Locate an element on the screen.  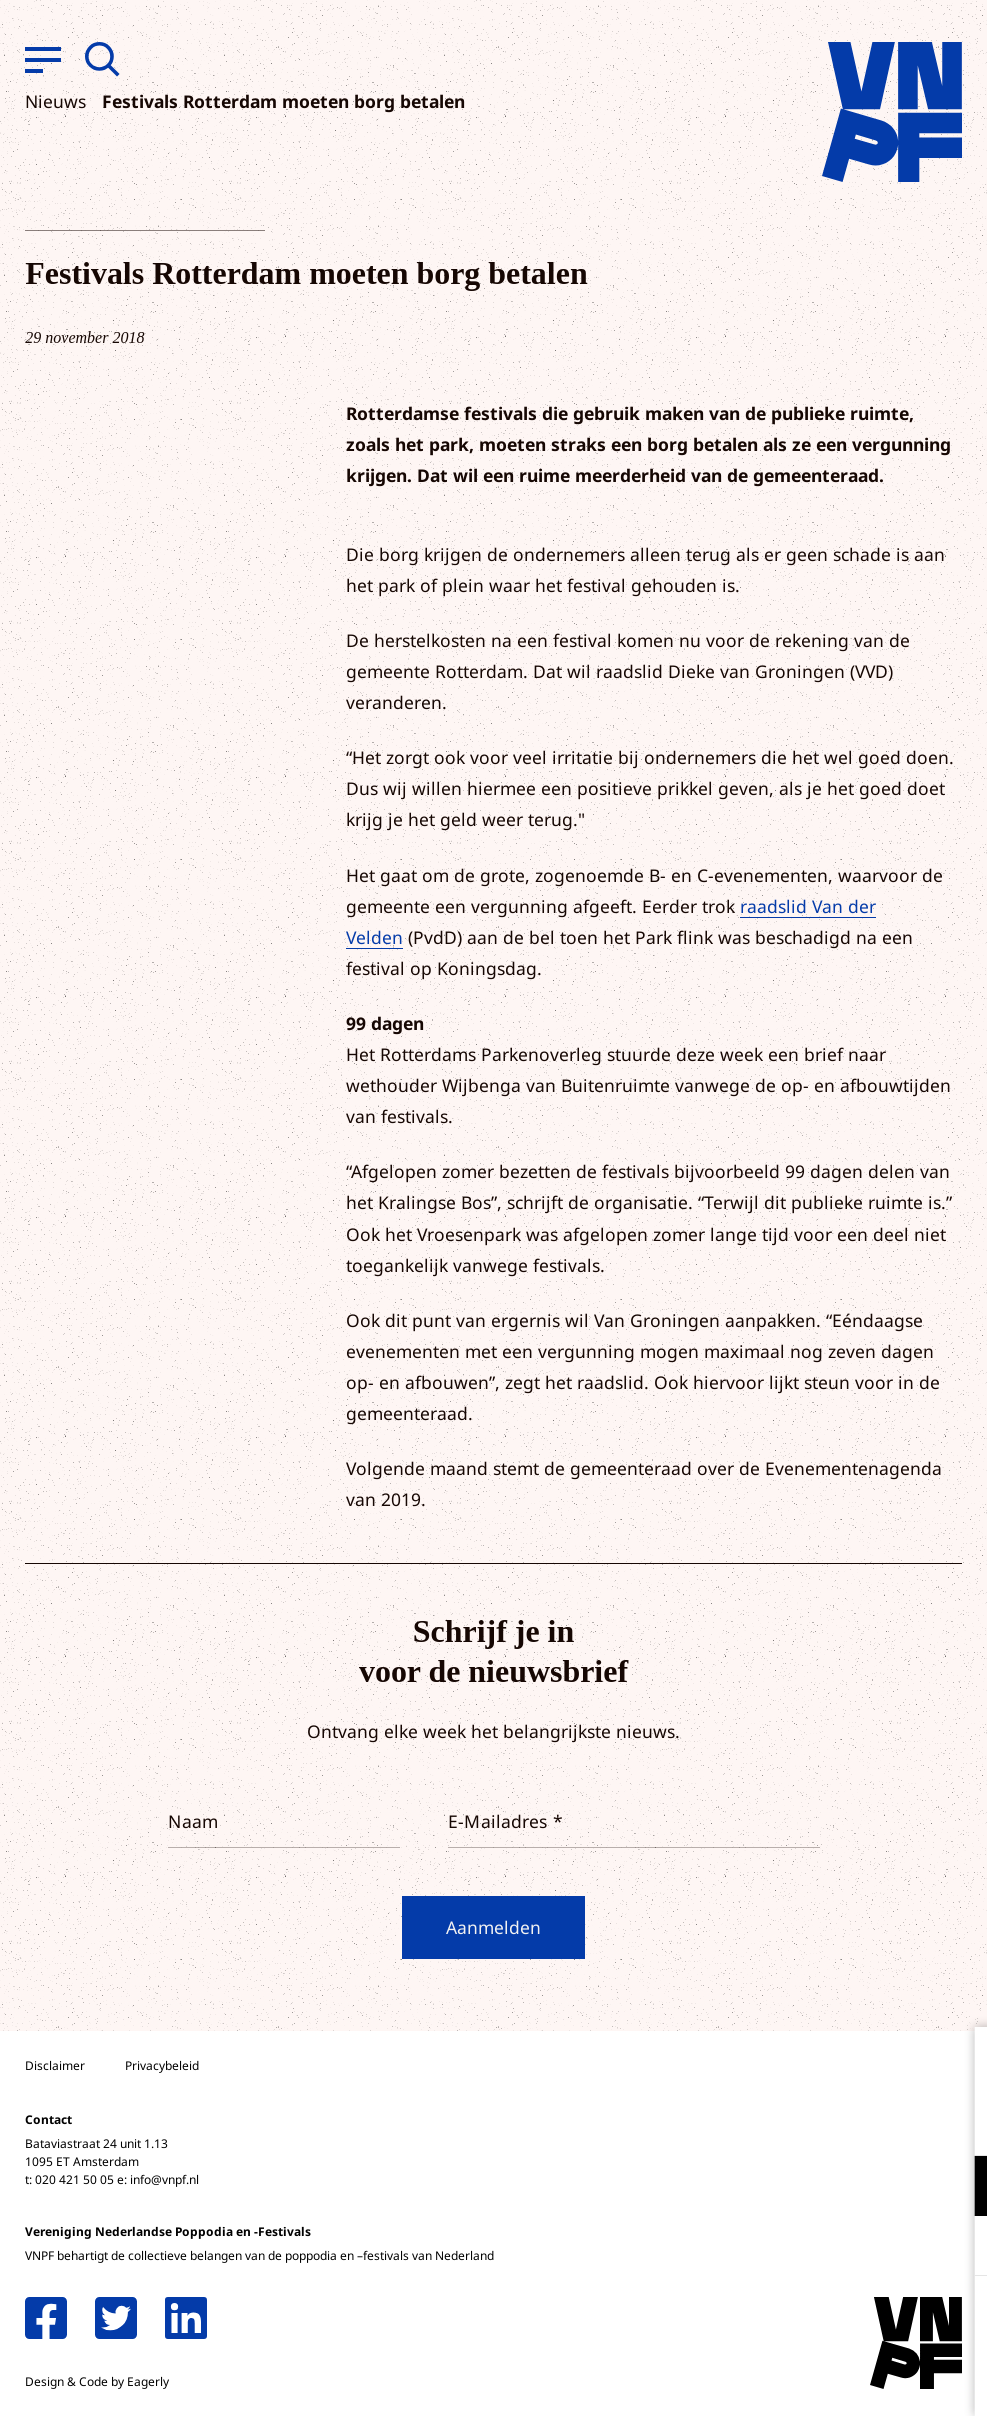
[open Functioneel cookies] is located at coordinates (955, 2188).